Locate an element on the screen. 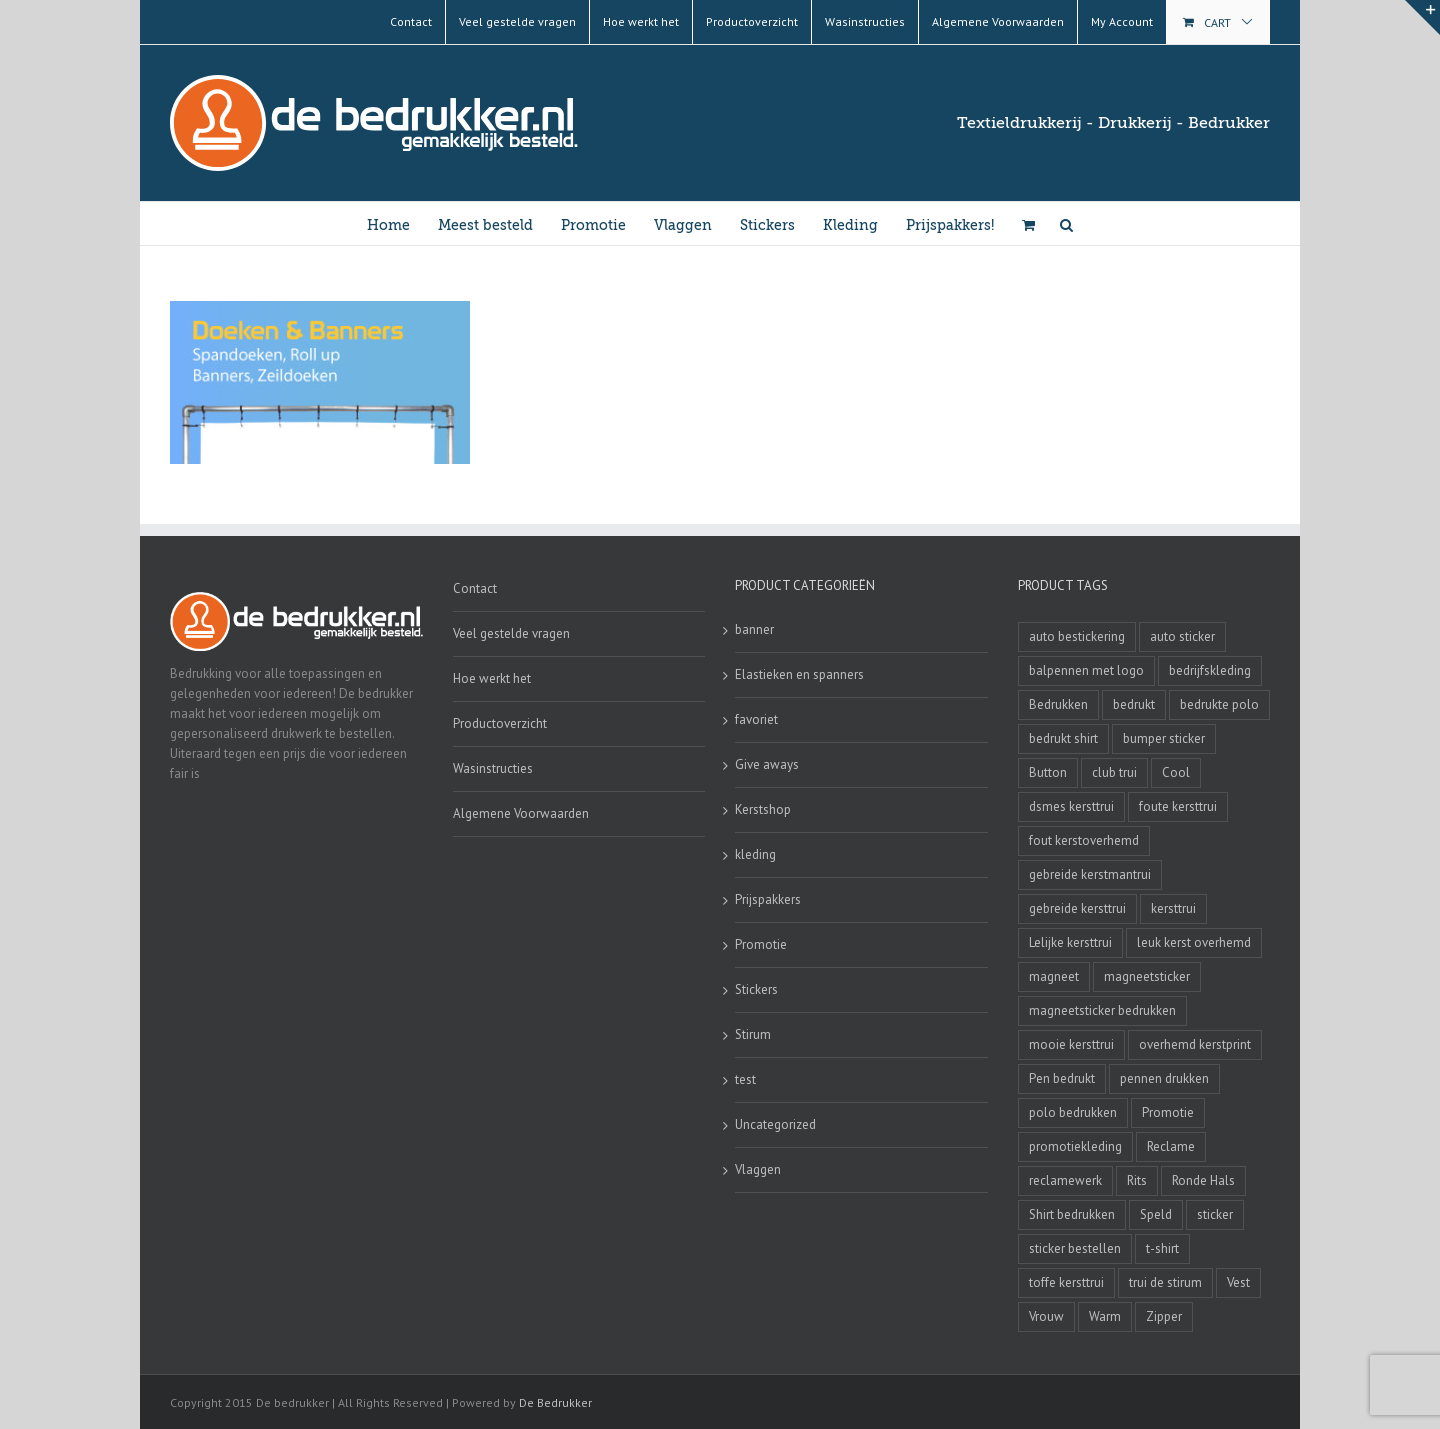  De Bedrukker is located at coordinates (555, 1402).